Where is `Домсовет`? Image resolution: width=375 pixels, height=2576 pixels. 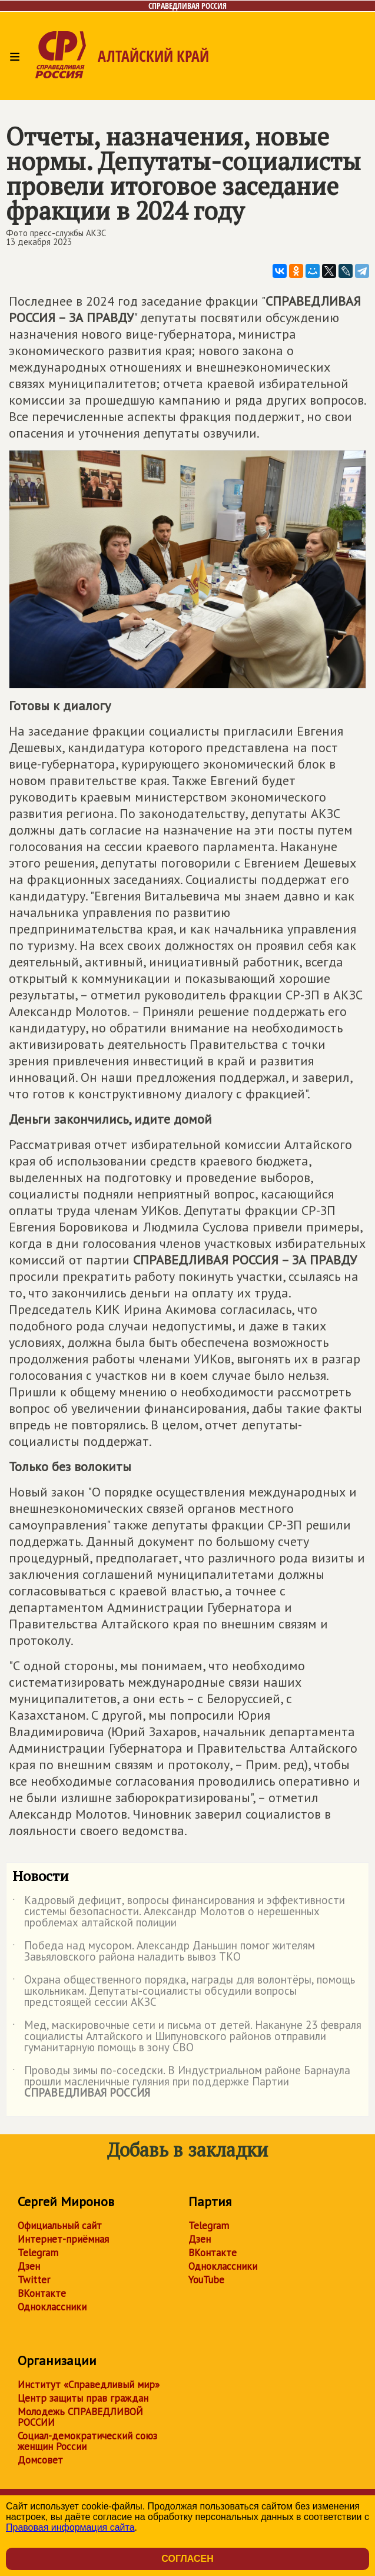
Домсовет is located at coordinates (40, 2460).